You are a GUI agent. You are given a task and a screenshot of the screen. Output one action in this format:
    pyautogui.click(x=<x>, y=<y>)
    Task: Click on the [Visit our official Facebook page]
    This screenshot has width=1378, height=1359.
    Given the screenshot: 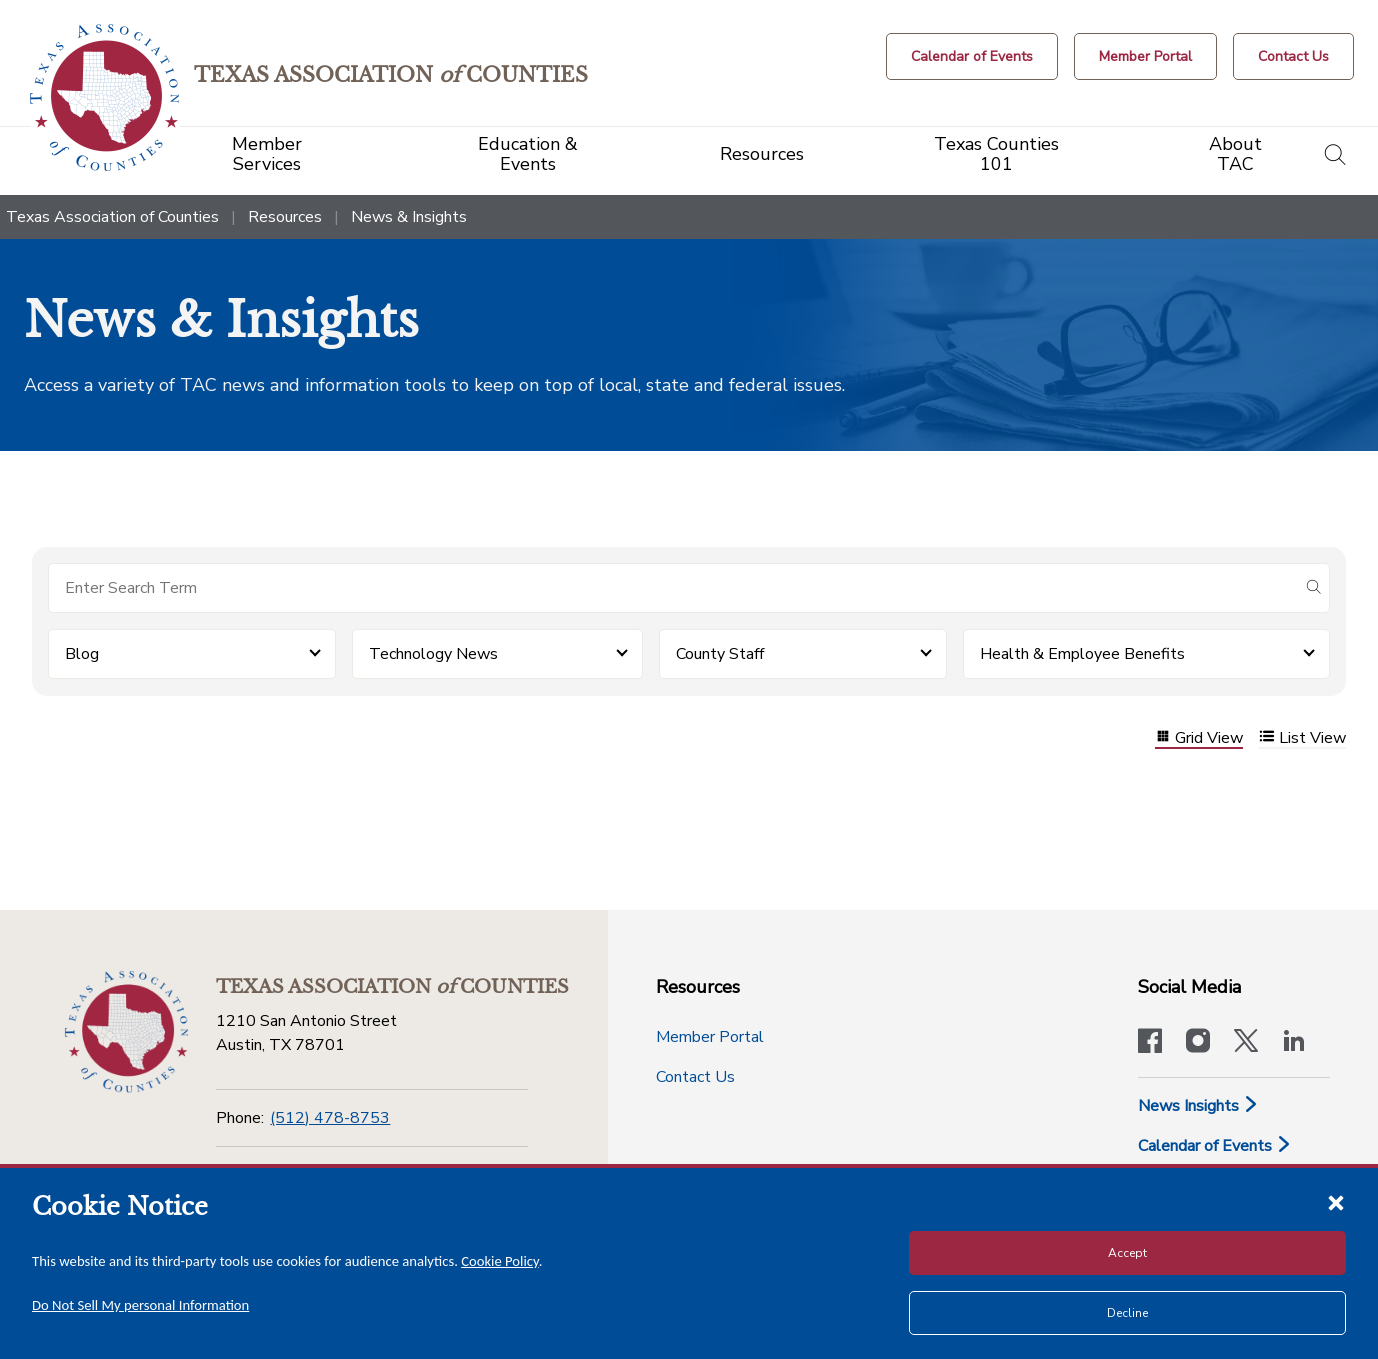 What is the action you would take?
    pyautogui.click(x=1150, y=1043)
    